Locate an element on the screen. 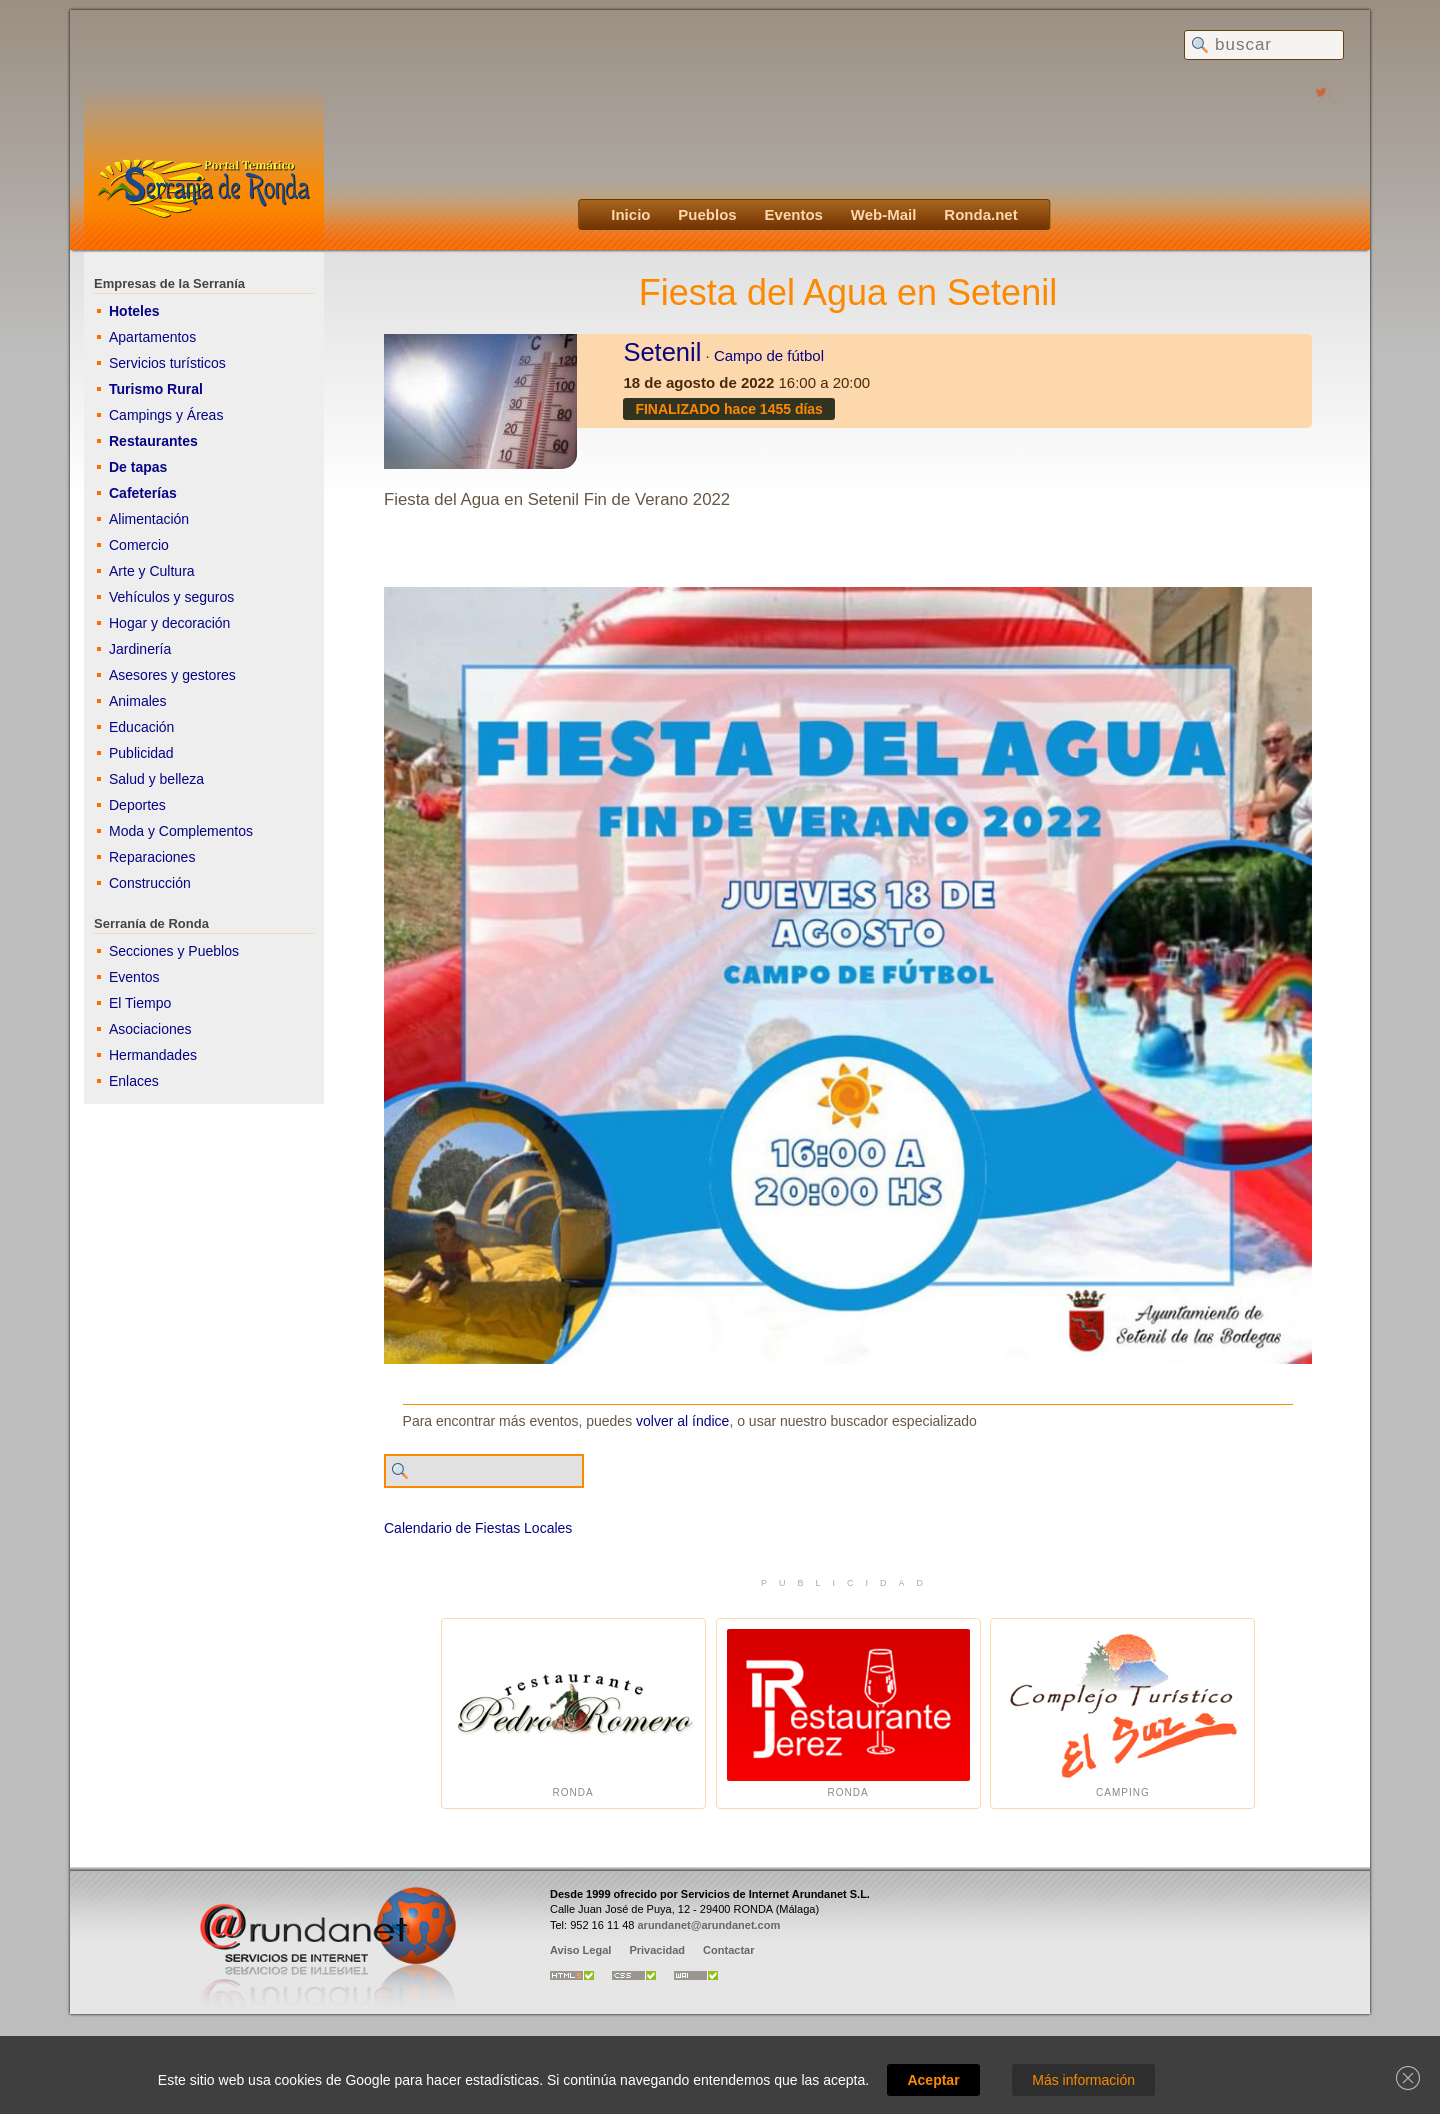  Calendario de Fiestas Locales is located at coordinates (478, 1528).